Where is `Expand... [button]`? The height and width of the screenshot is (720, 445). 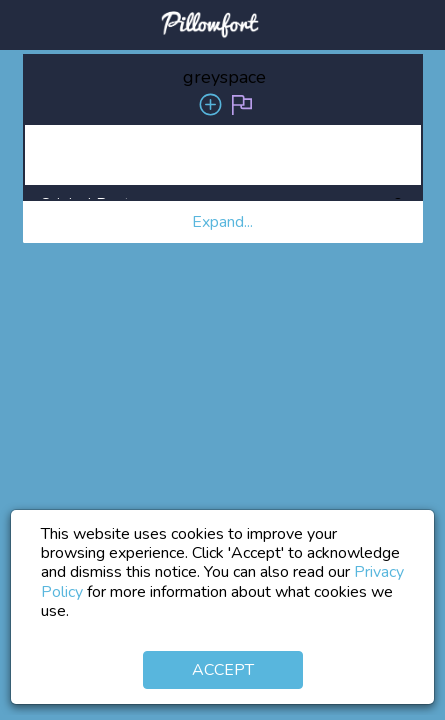 Expand... [button] is located at coordinates (222, 222).